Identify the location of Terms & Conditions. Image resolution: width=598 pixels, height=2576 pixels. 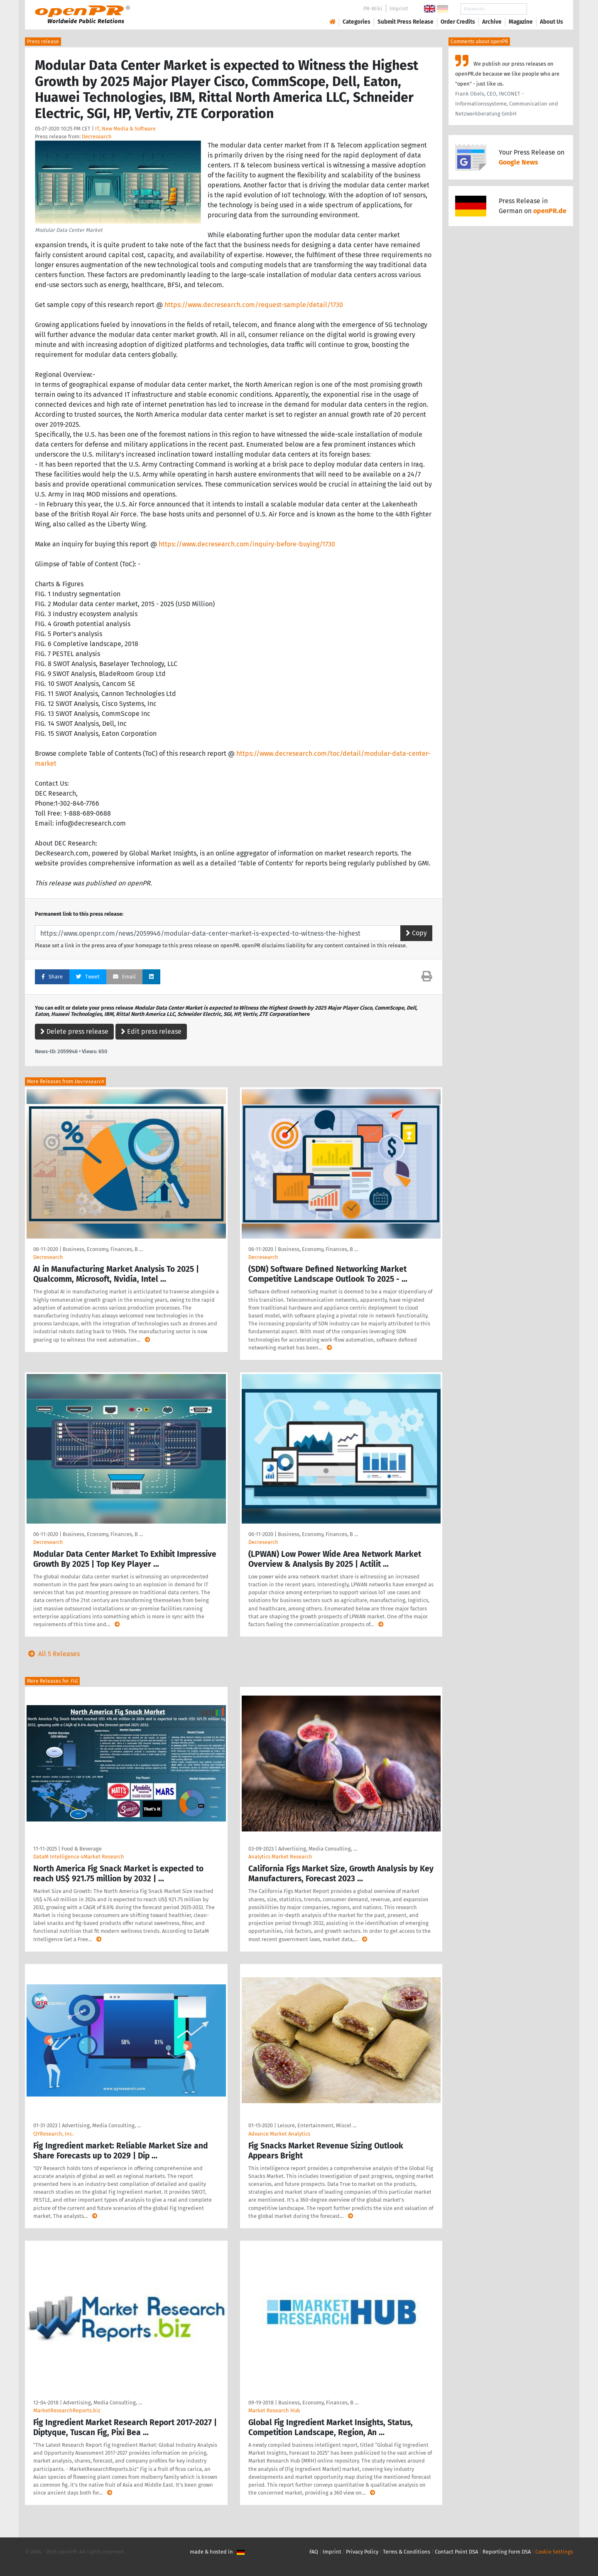
(406, 2552).